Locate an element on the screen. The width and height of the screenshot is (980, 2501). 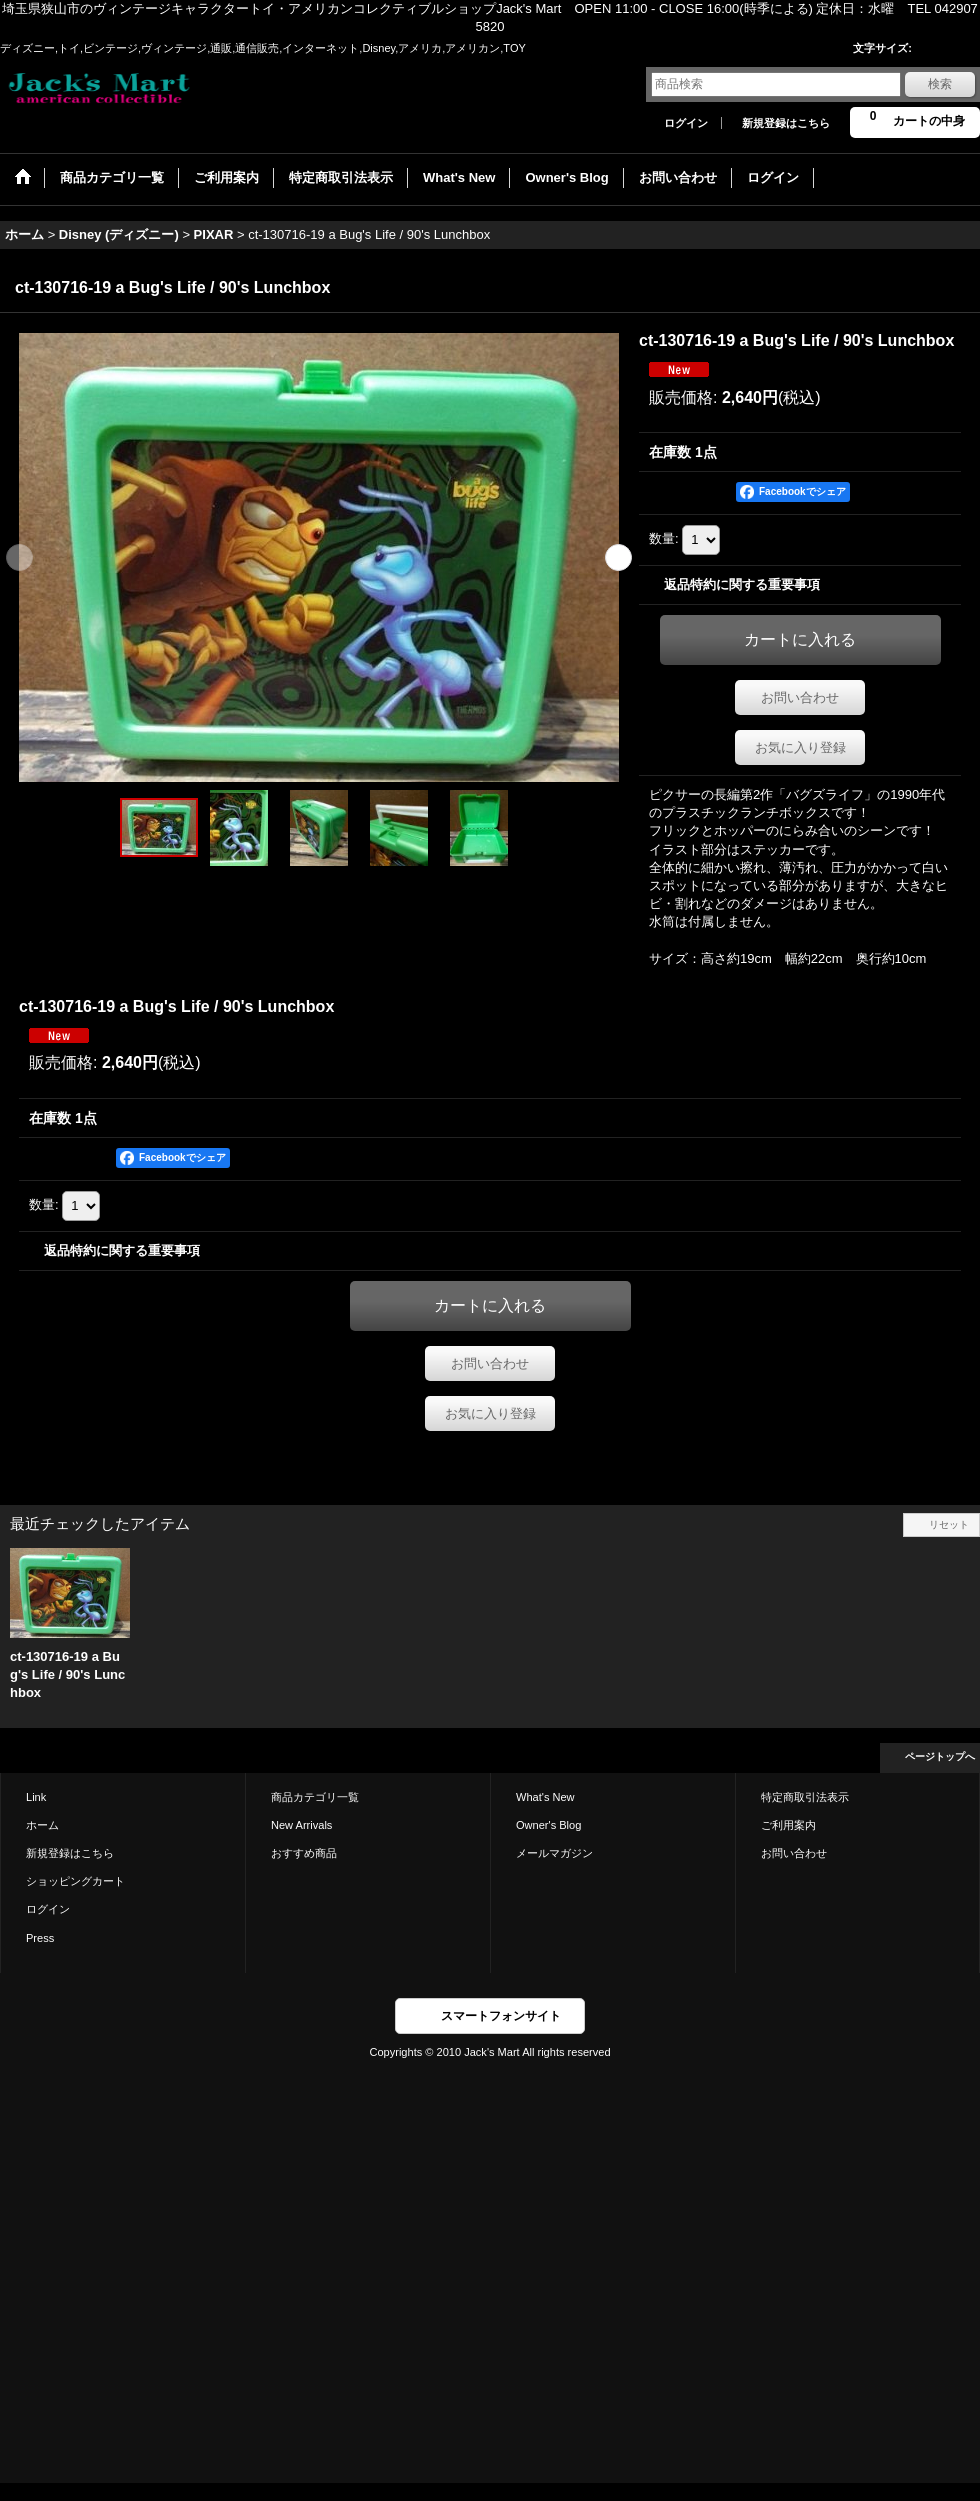
New Arrivals is located at coordinates (301, 1825).